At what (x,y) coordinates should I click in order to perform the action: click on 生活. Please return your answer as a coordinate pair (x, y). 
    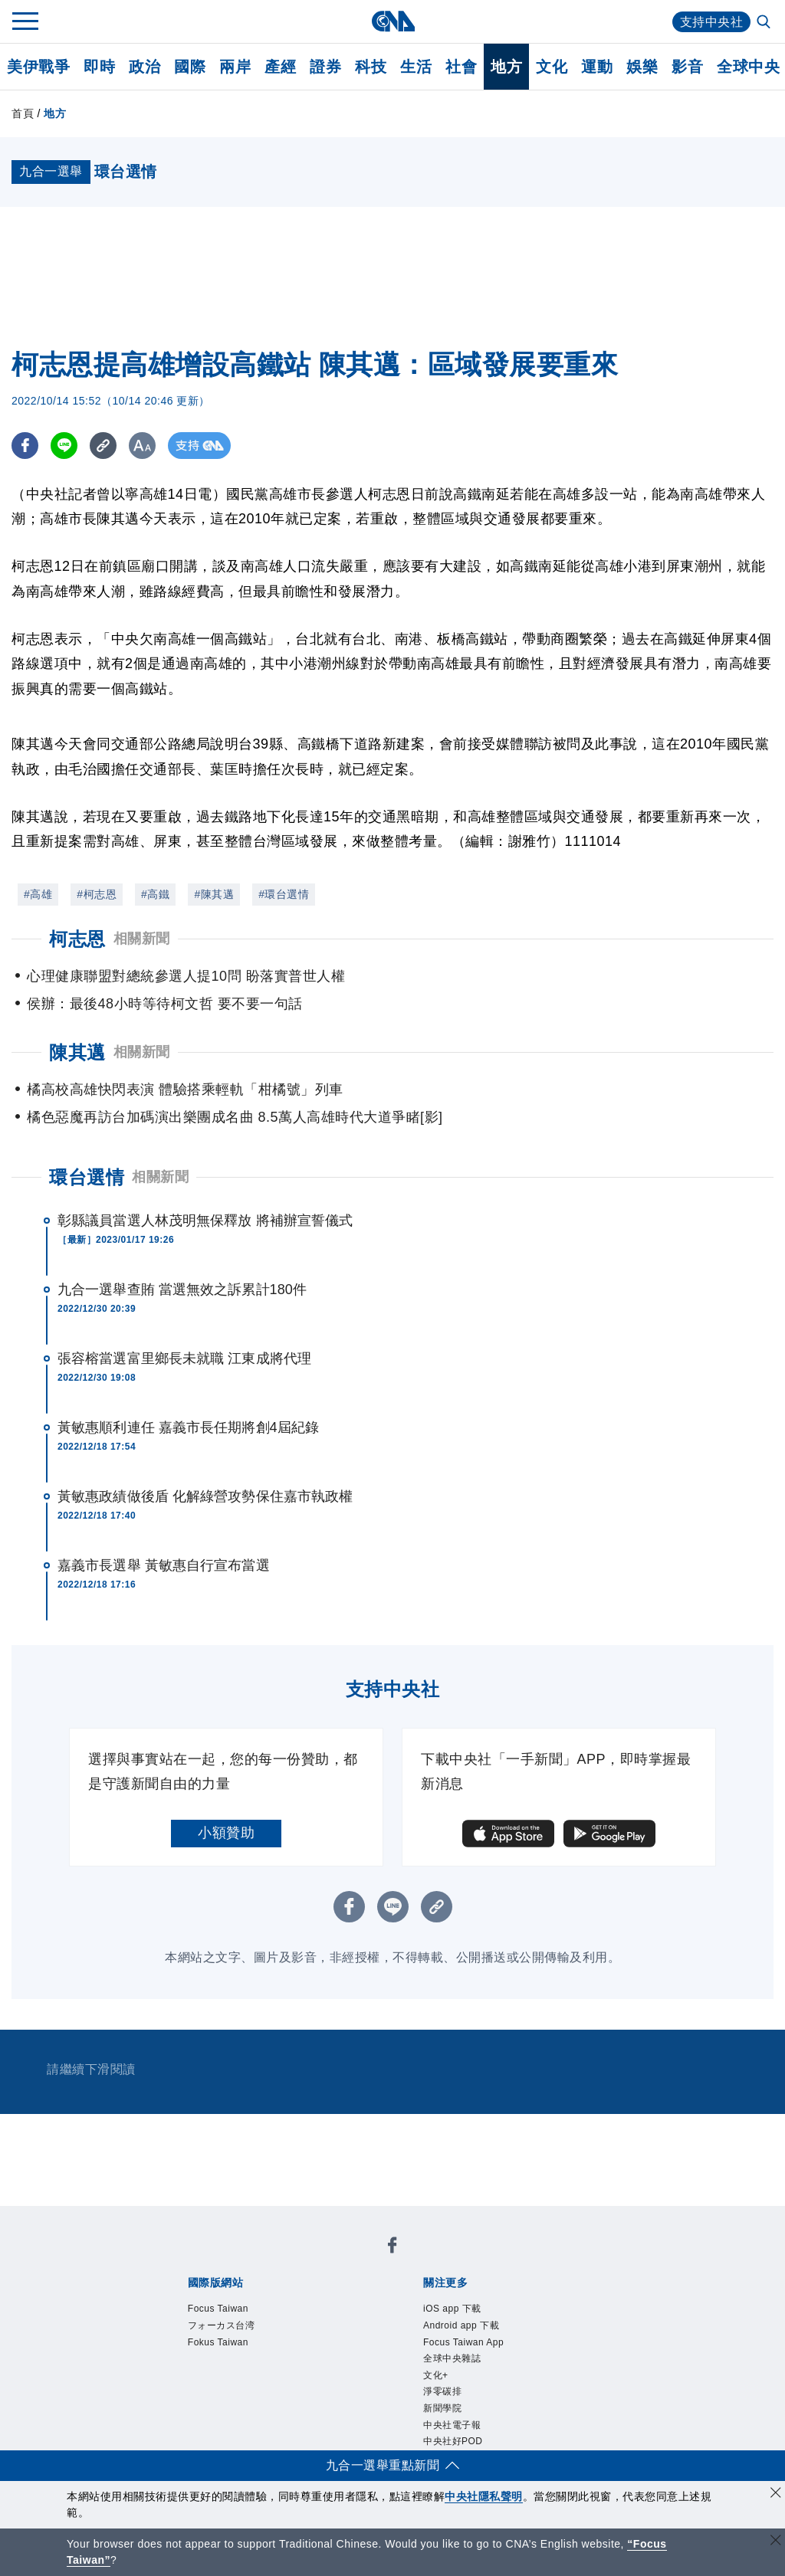
    Looking at the image, I should click on (416, 66).